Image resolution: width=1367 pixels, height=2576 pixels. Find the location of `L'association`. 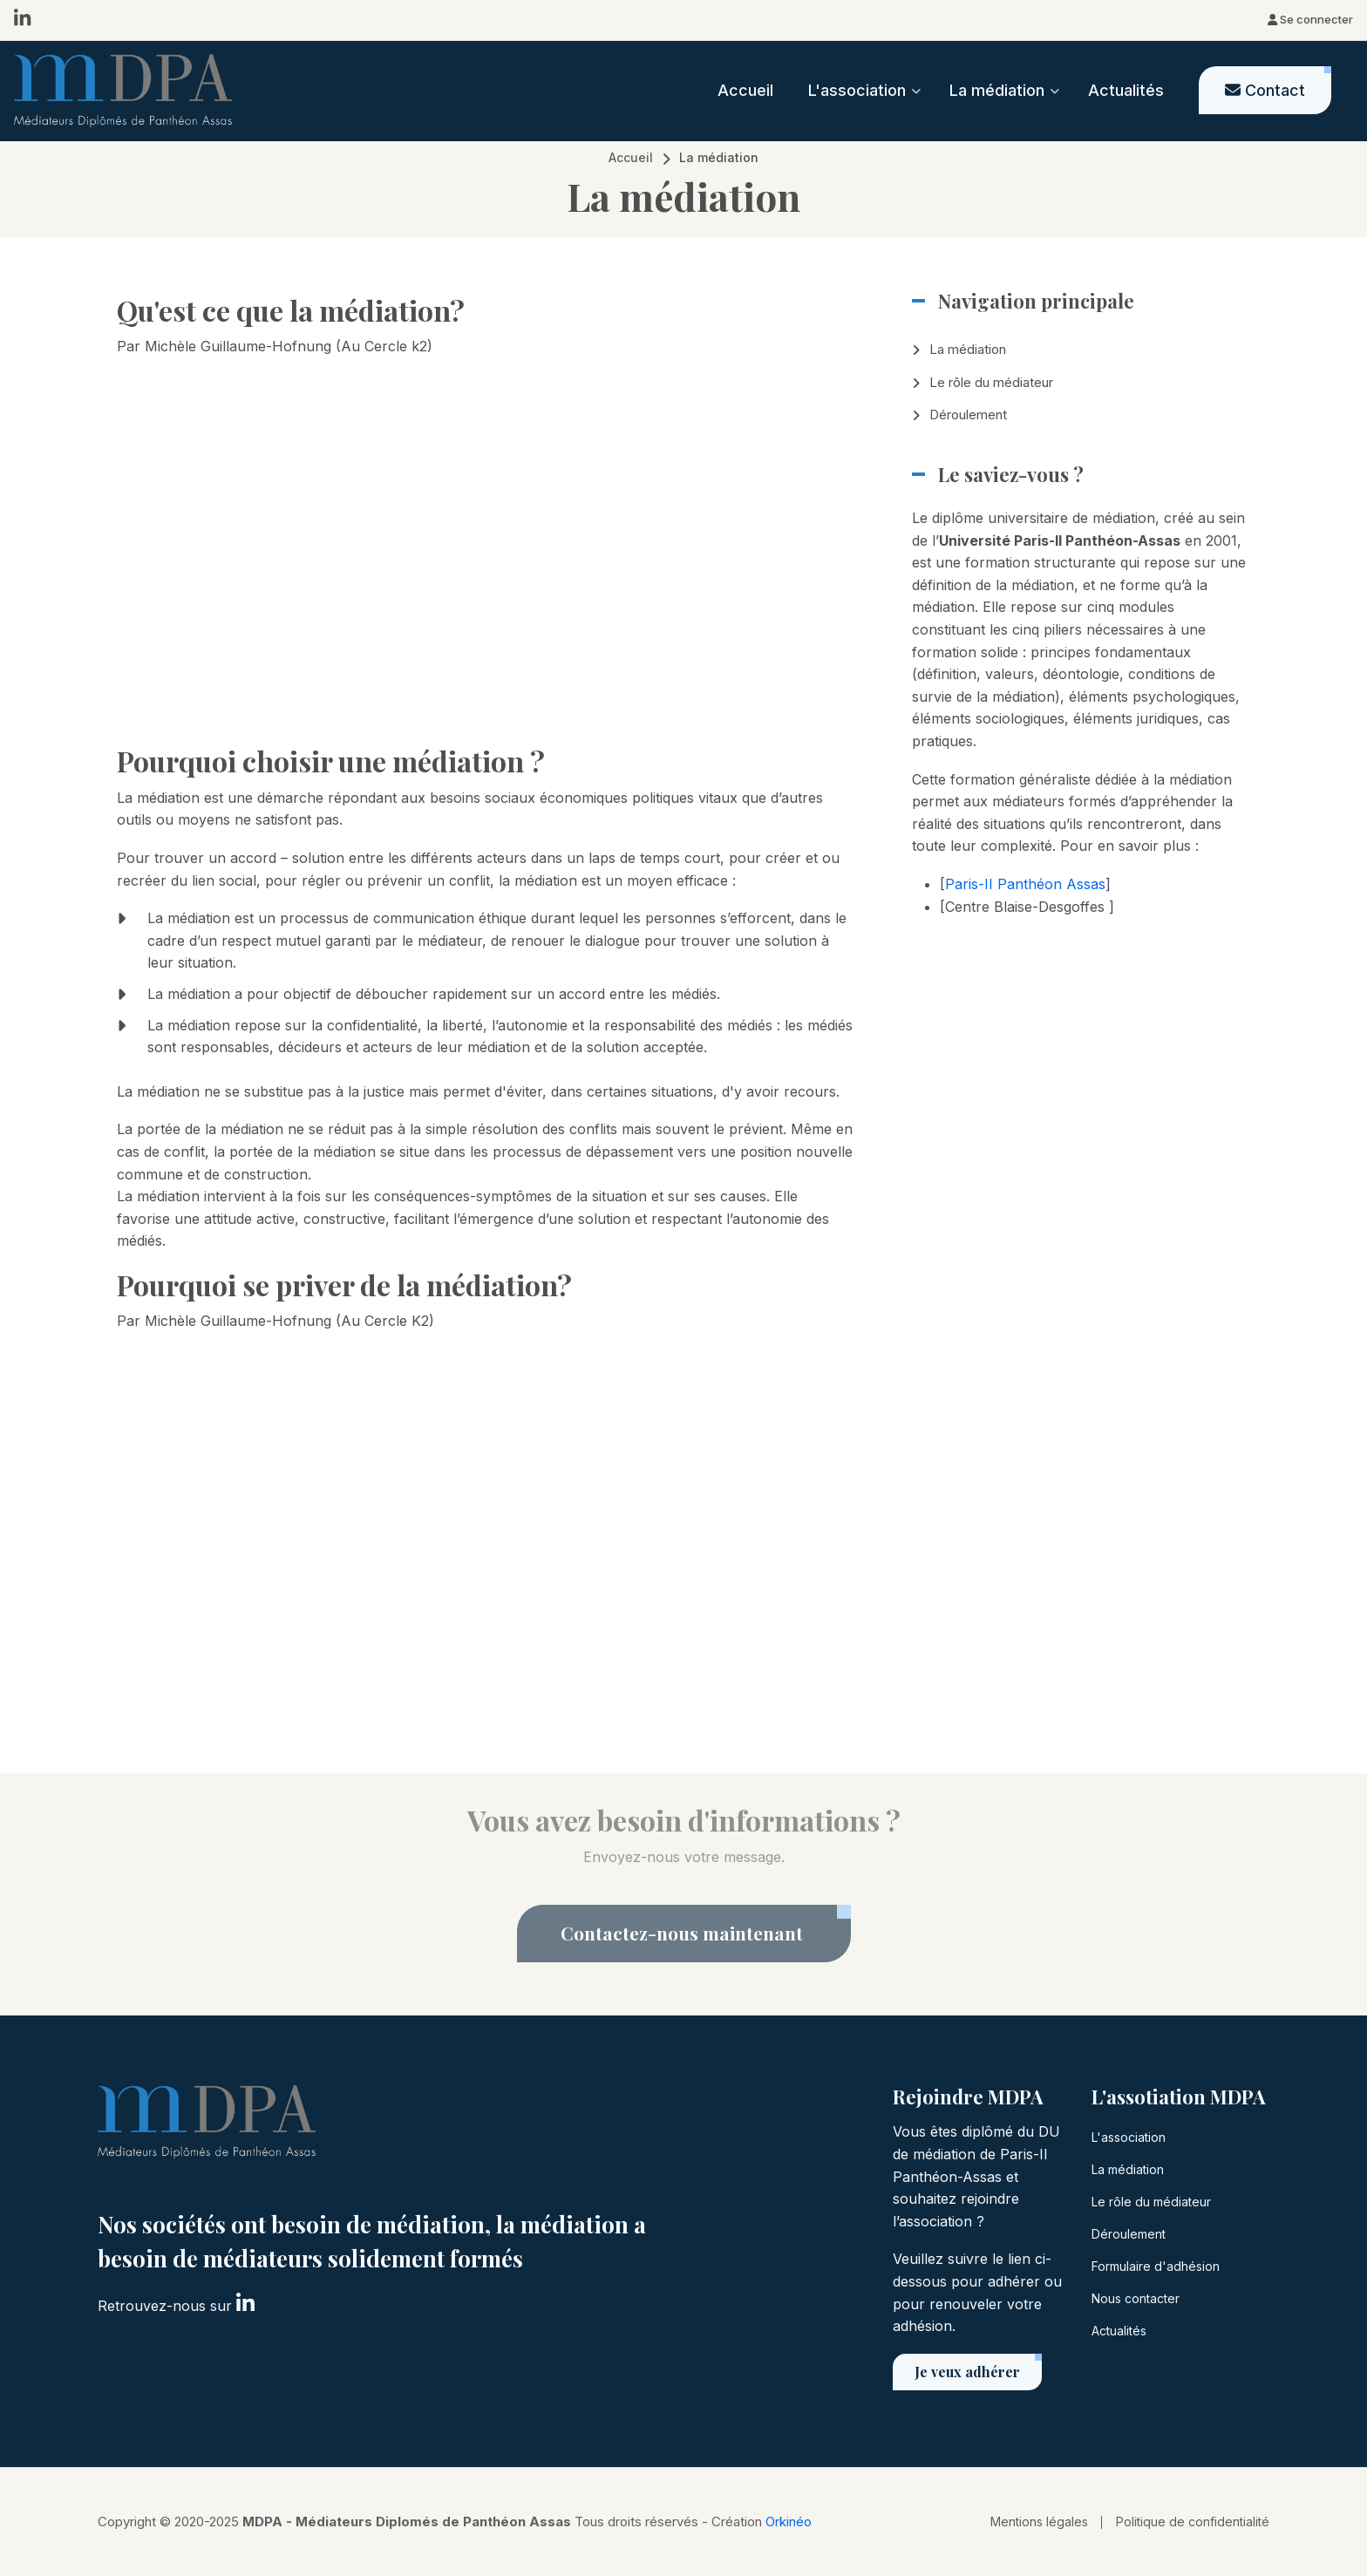

L'association is located at coordinates (1129, 2137).